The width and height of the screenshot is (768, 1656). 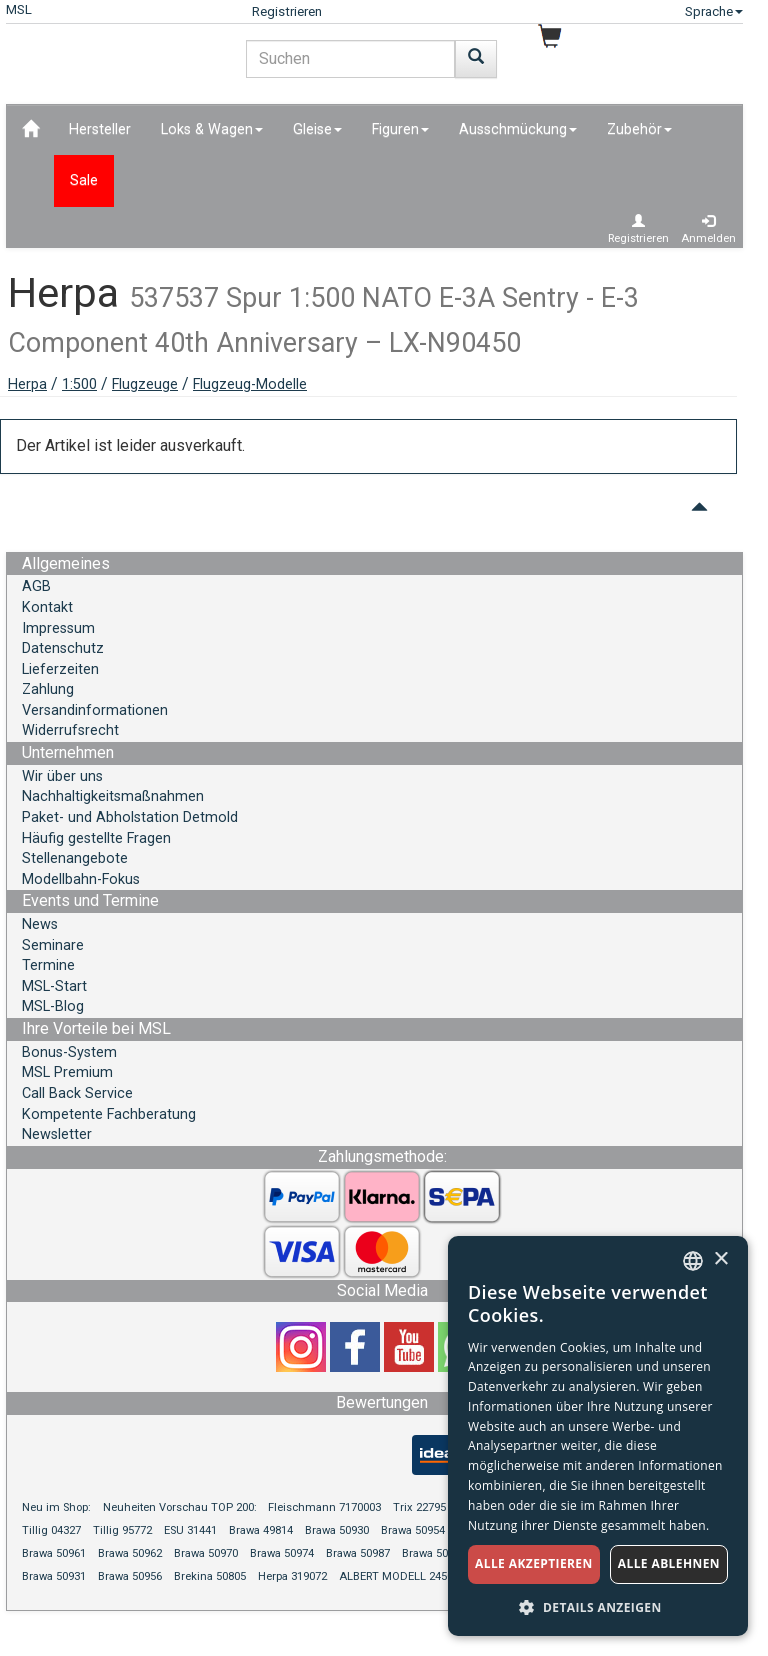 I want to click on Figuren [button], so click(x=400, y=129).